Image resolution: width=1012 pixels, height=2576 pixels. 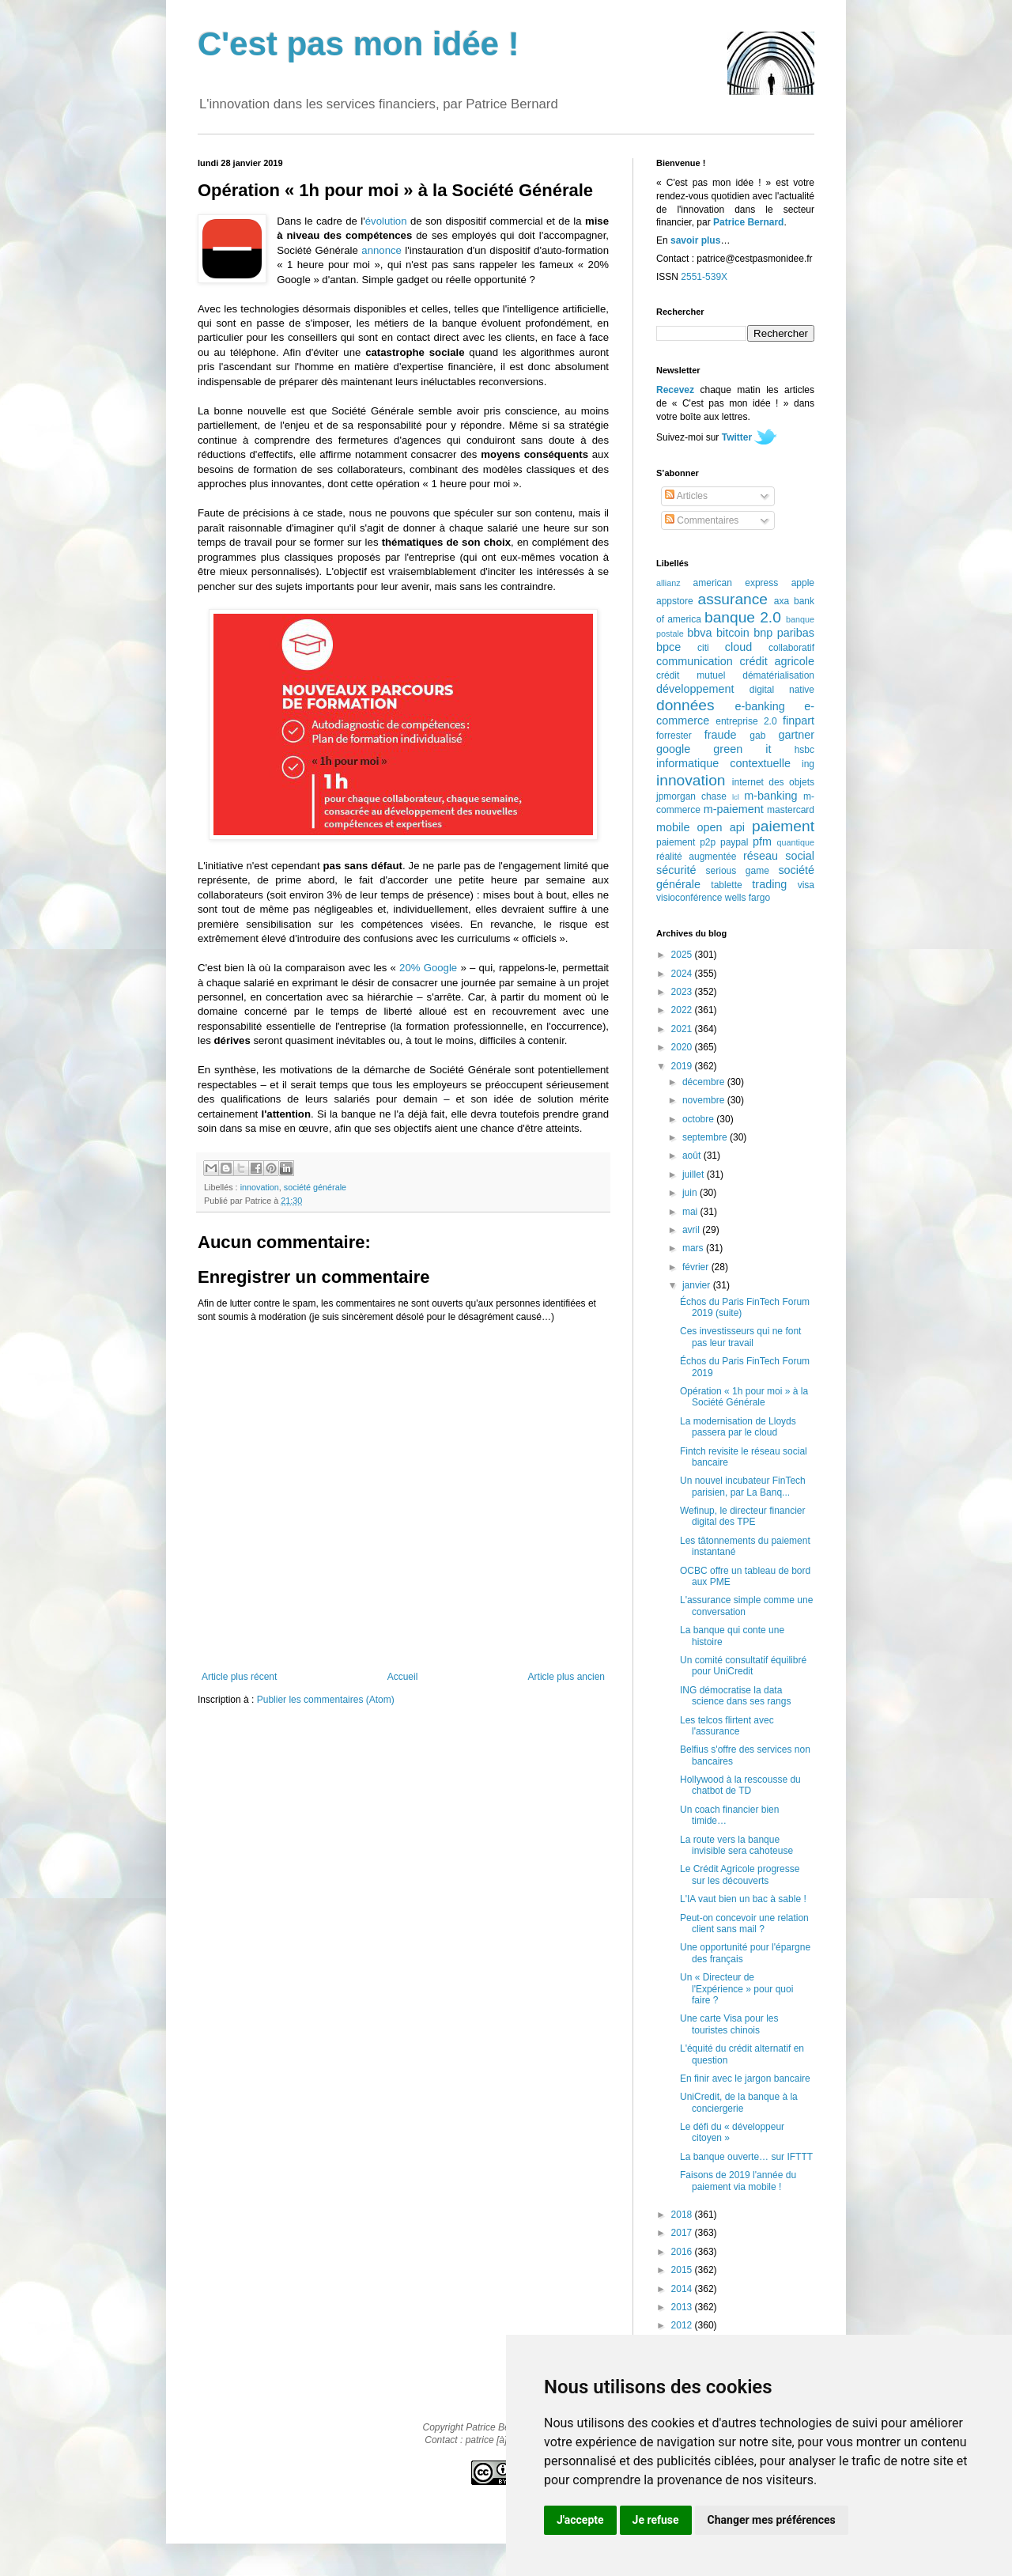 What do you see at coordinates (683, 2269) in the screenshot?
I see `2015` at bounding box center [683, 2269].